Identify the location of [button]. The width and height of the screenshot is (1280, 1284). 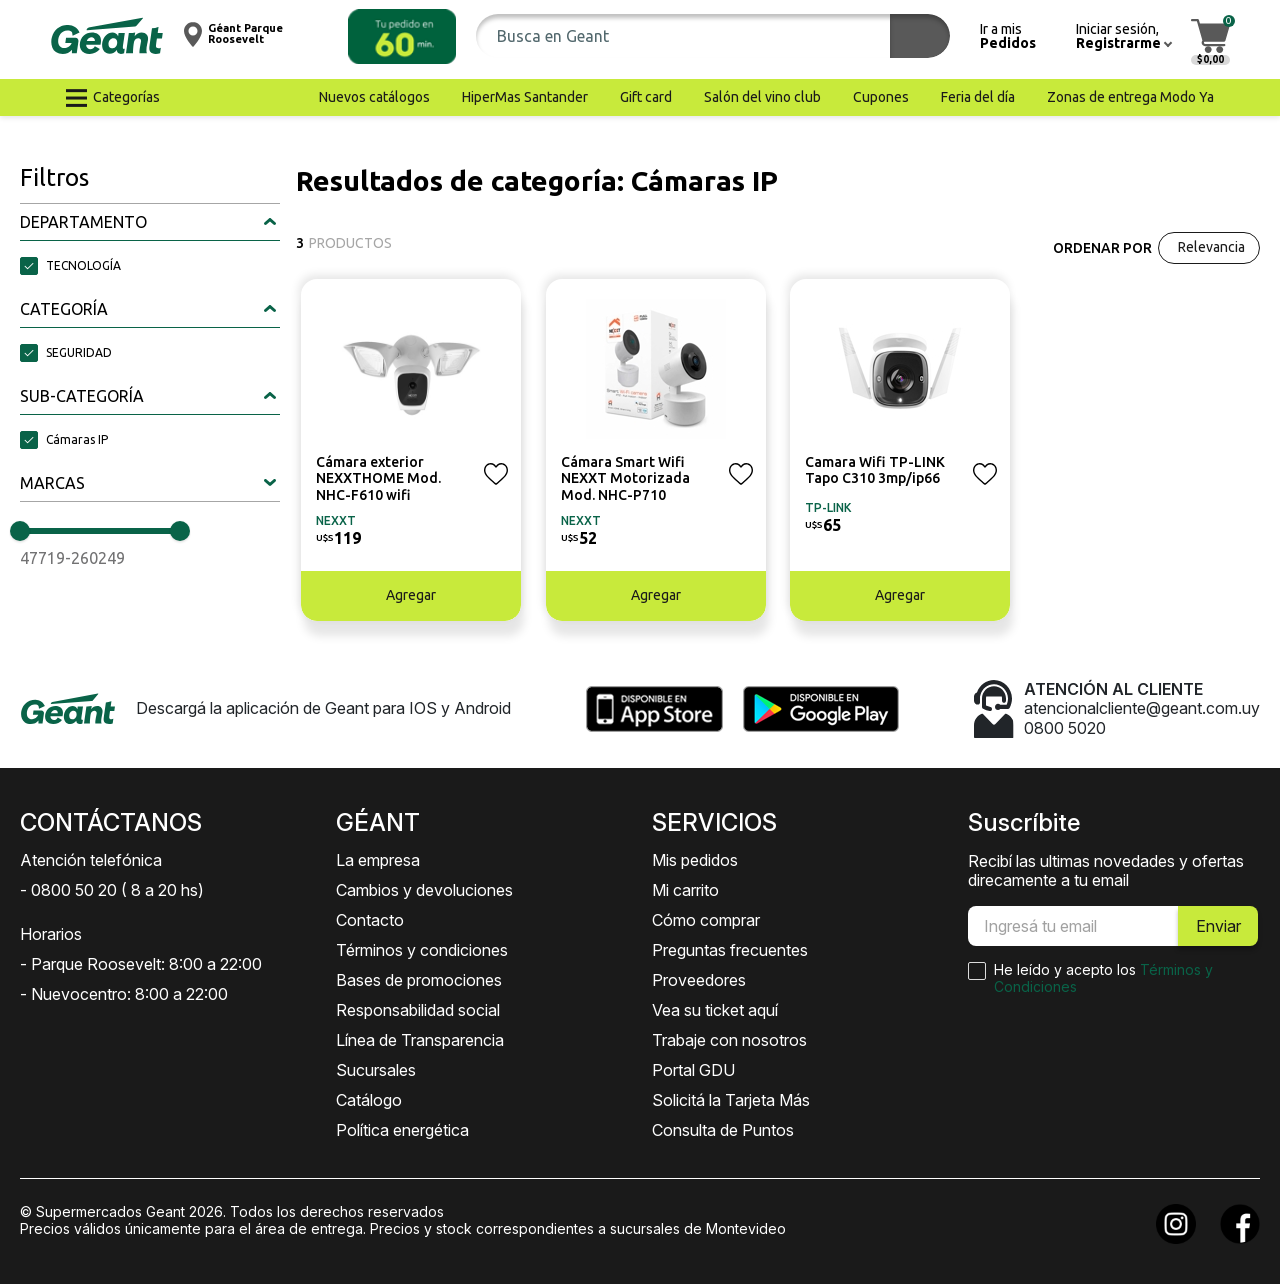
(402, 36).